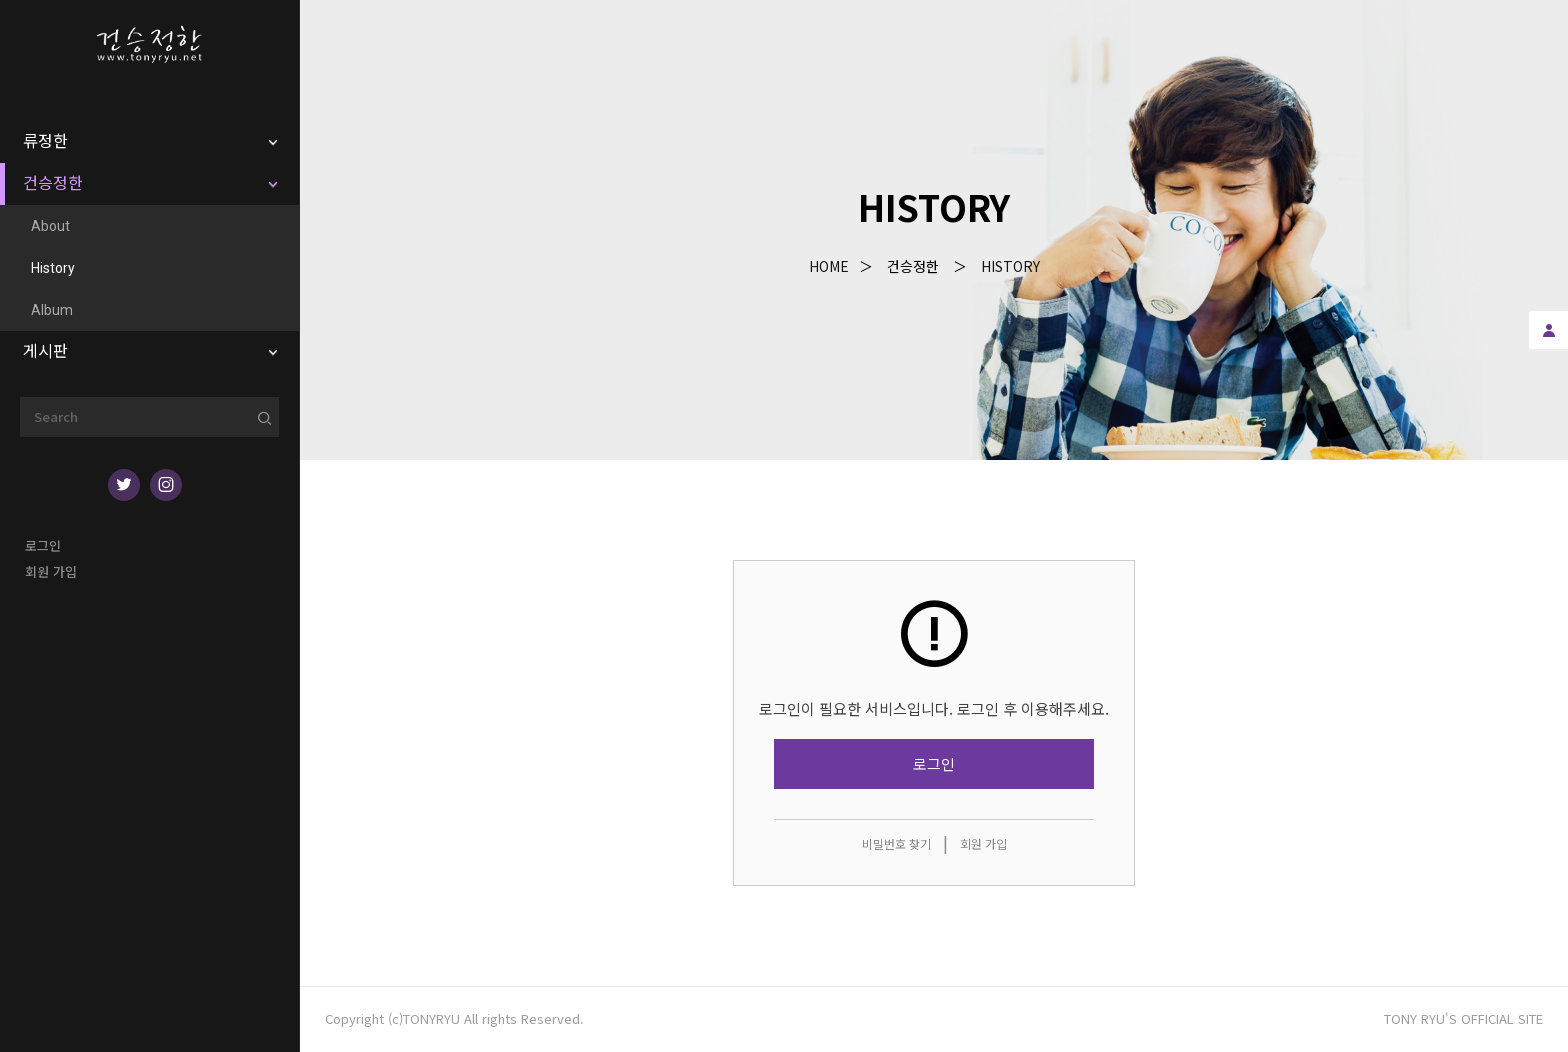  I want to click on 로그인, so click(43, 545).